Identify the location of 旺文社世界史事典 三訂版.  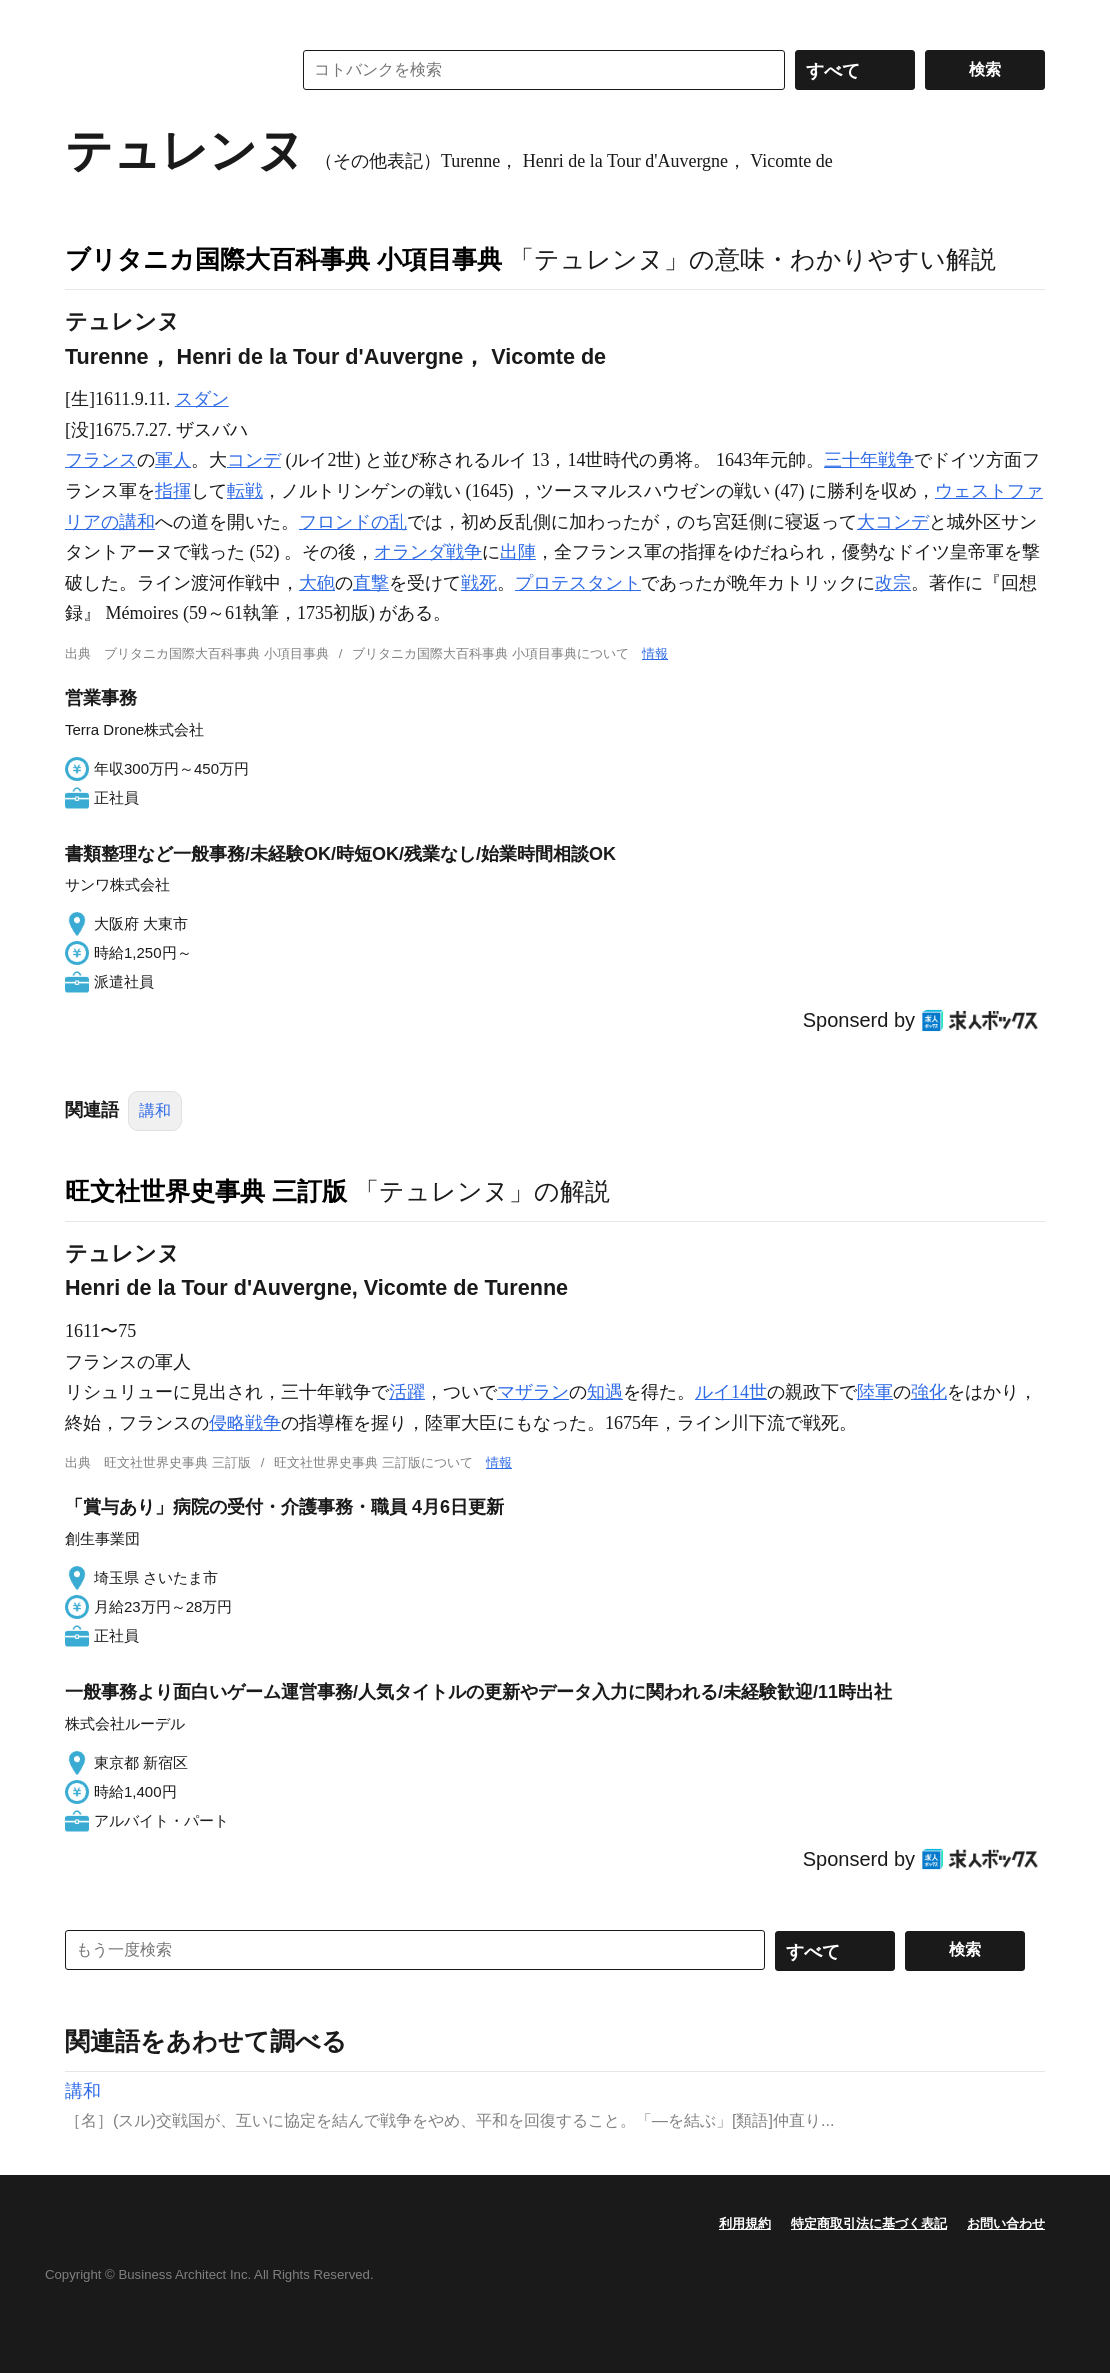
(206, 1191).